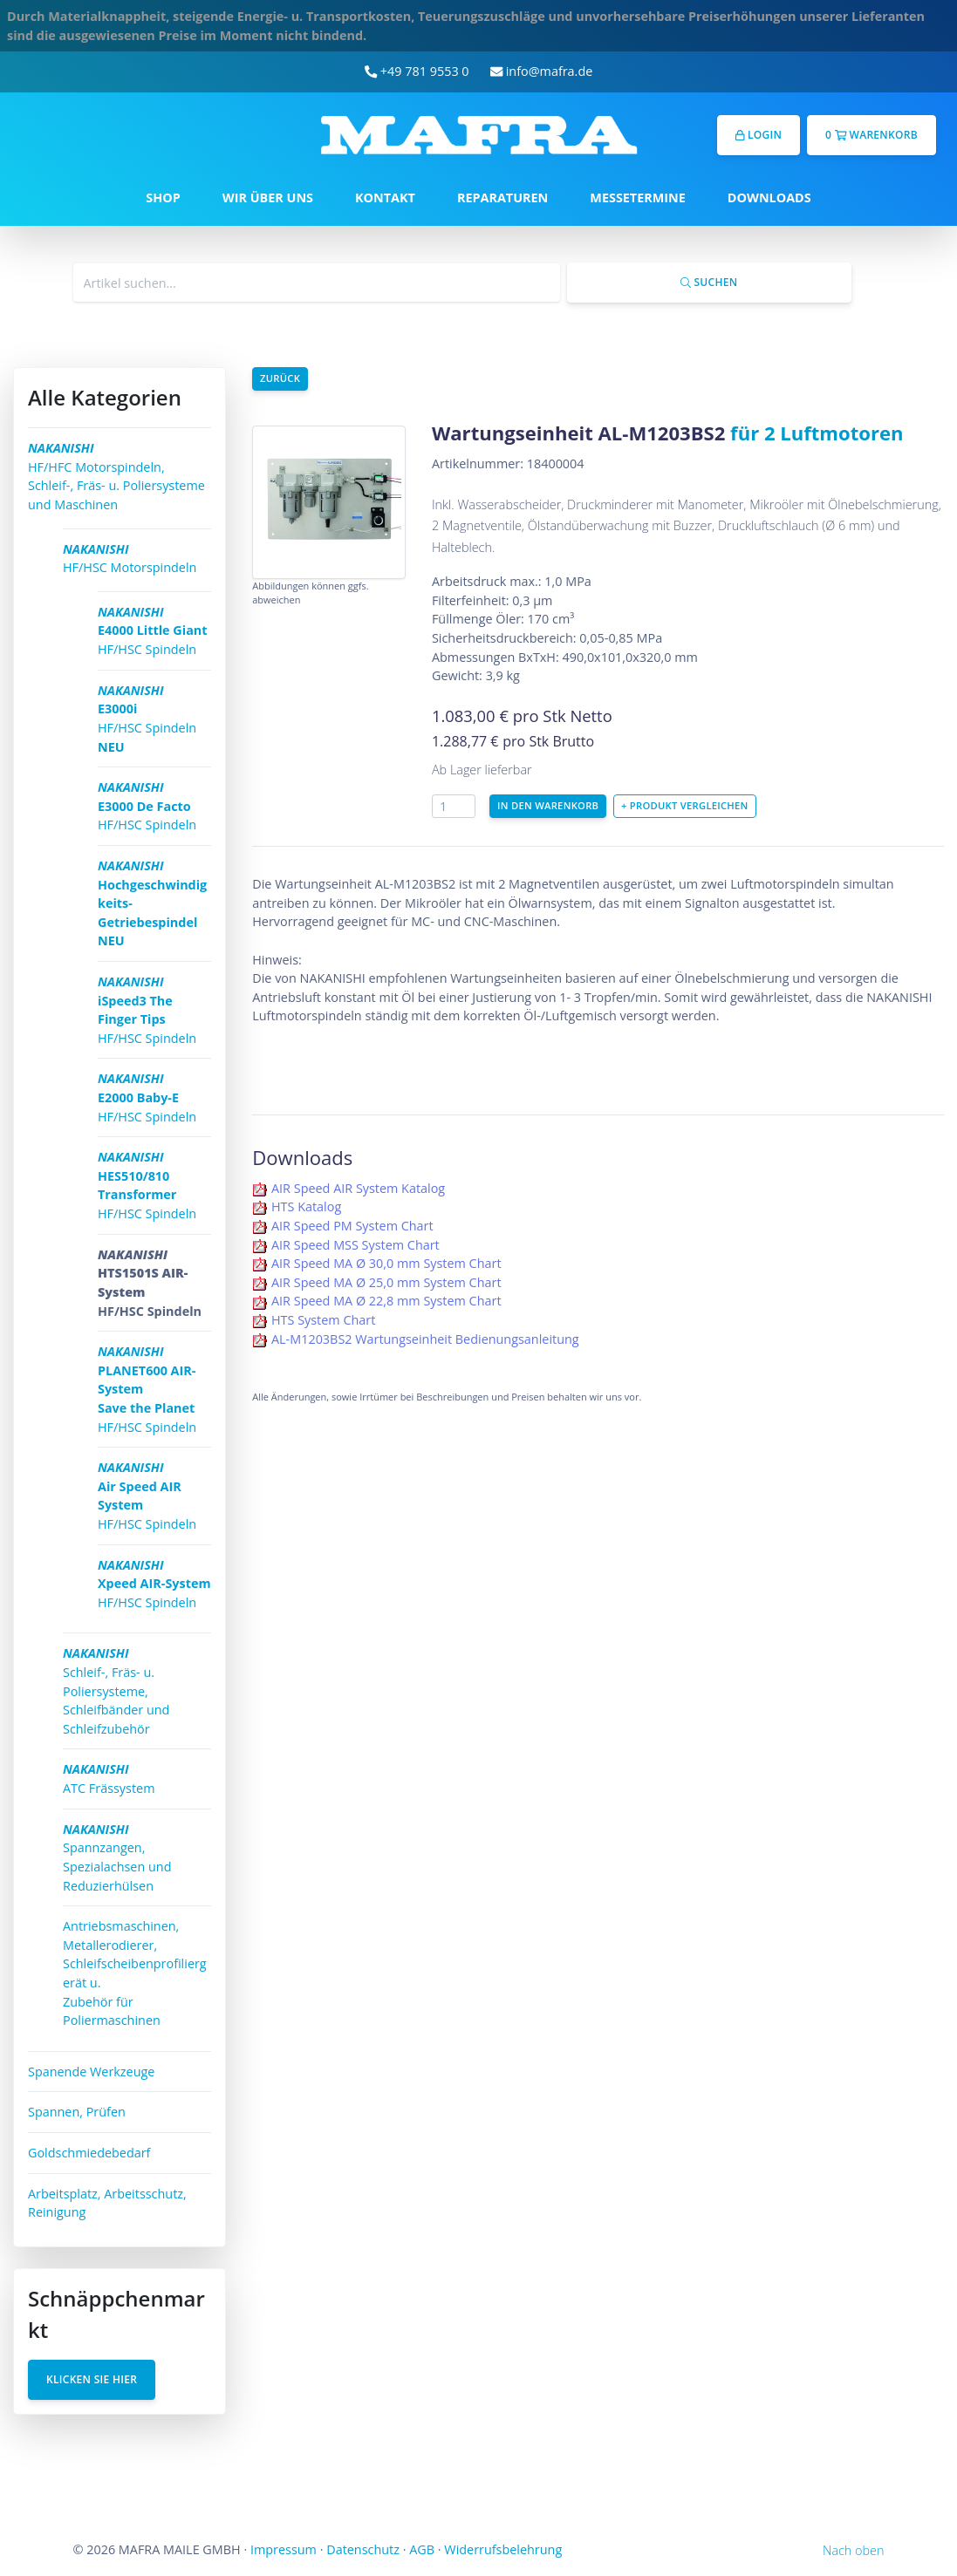 The image size is (957, 2576). What do you see at coordinates (91, 2071) in the screenshot?
I see `Spanende Werkzeuge` at bounding box center [91, 2071].